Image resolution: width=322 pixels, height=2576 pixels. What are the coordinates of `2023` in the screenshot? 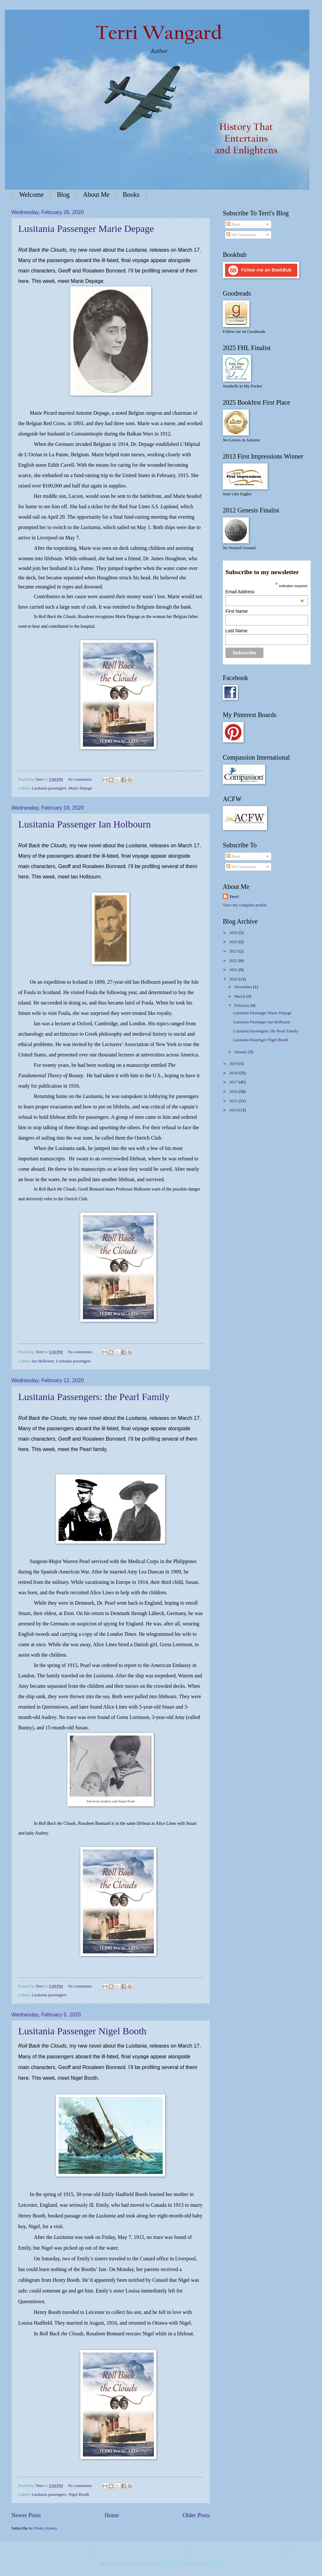 It's located at (234, 951).